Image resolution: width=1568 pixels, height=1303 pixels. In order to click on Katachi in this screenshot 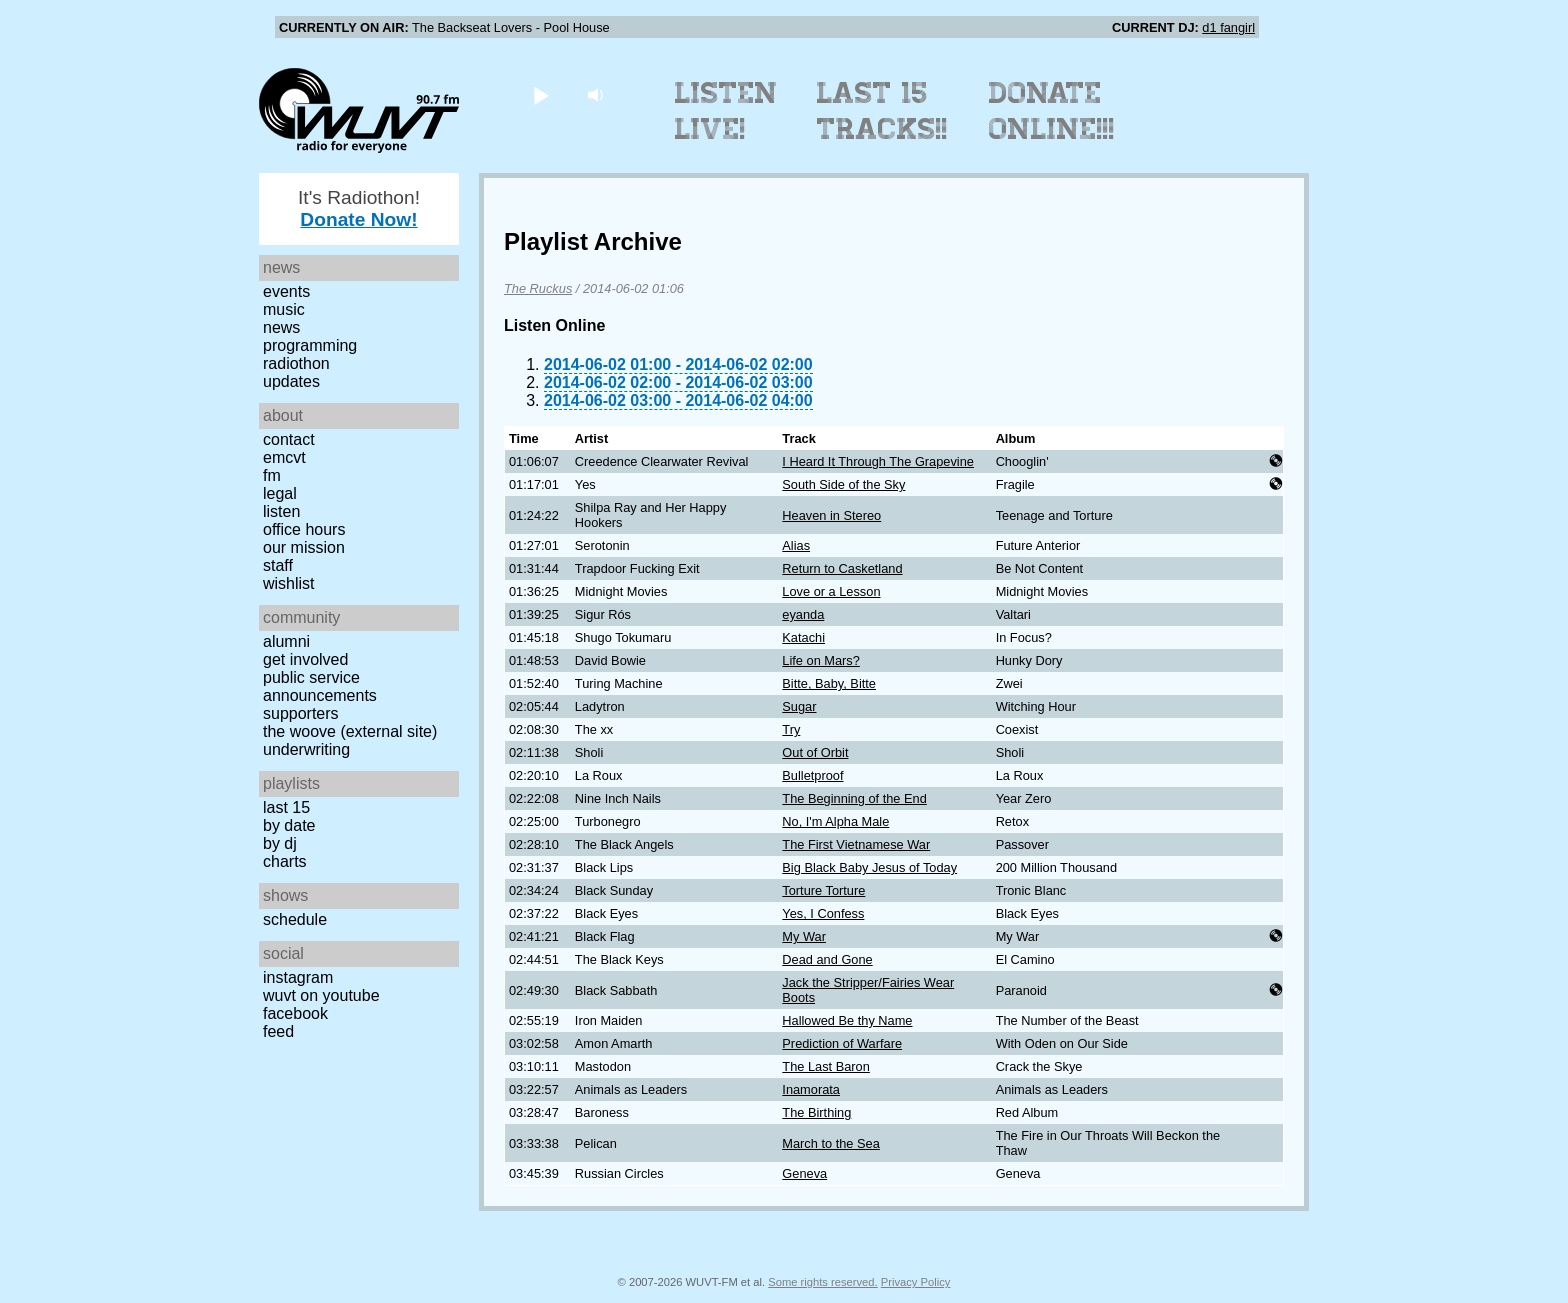, I will do `click(803, 637)`.